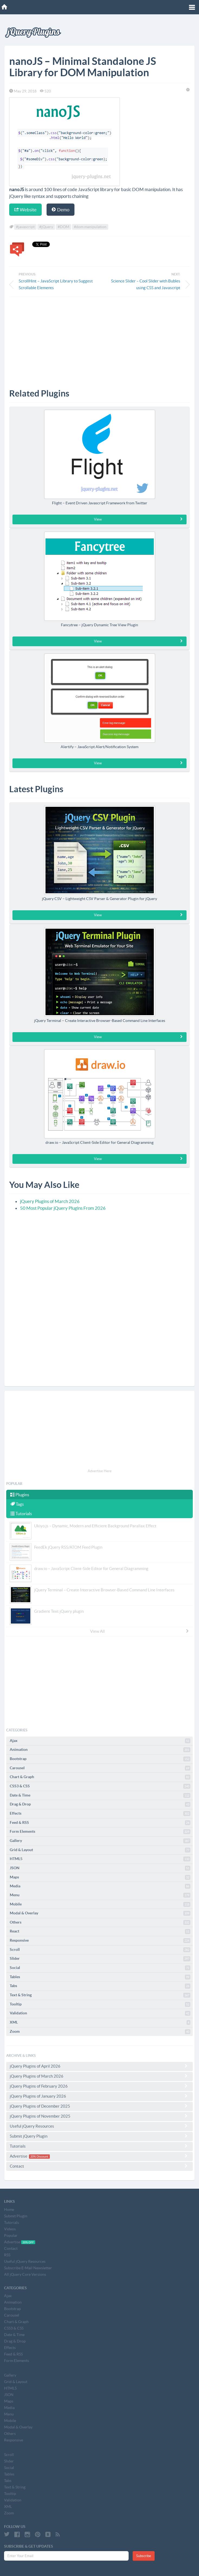 The height and width of the screenshot is (2576, 199). Describe the element at coordinates (99, 2156) in the screenshot. I see `Advertise` at that location.